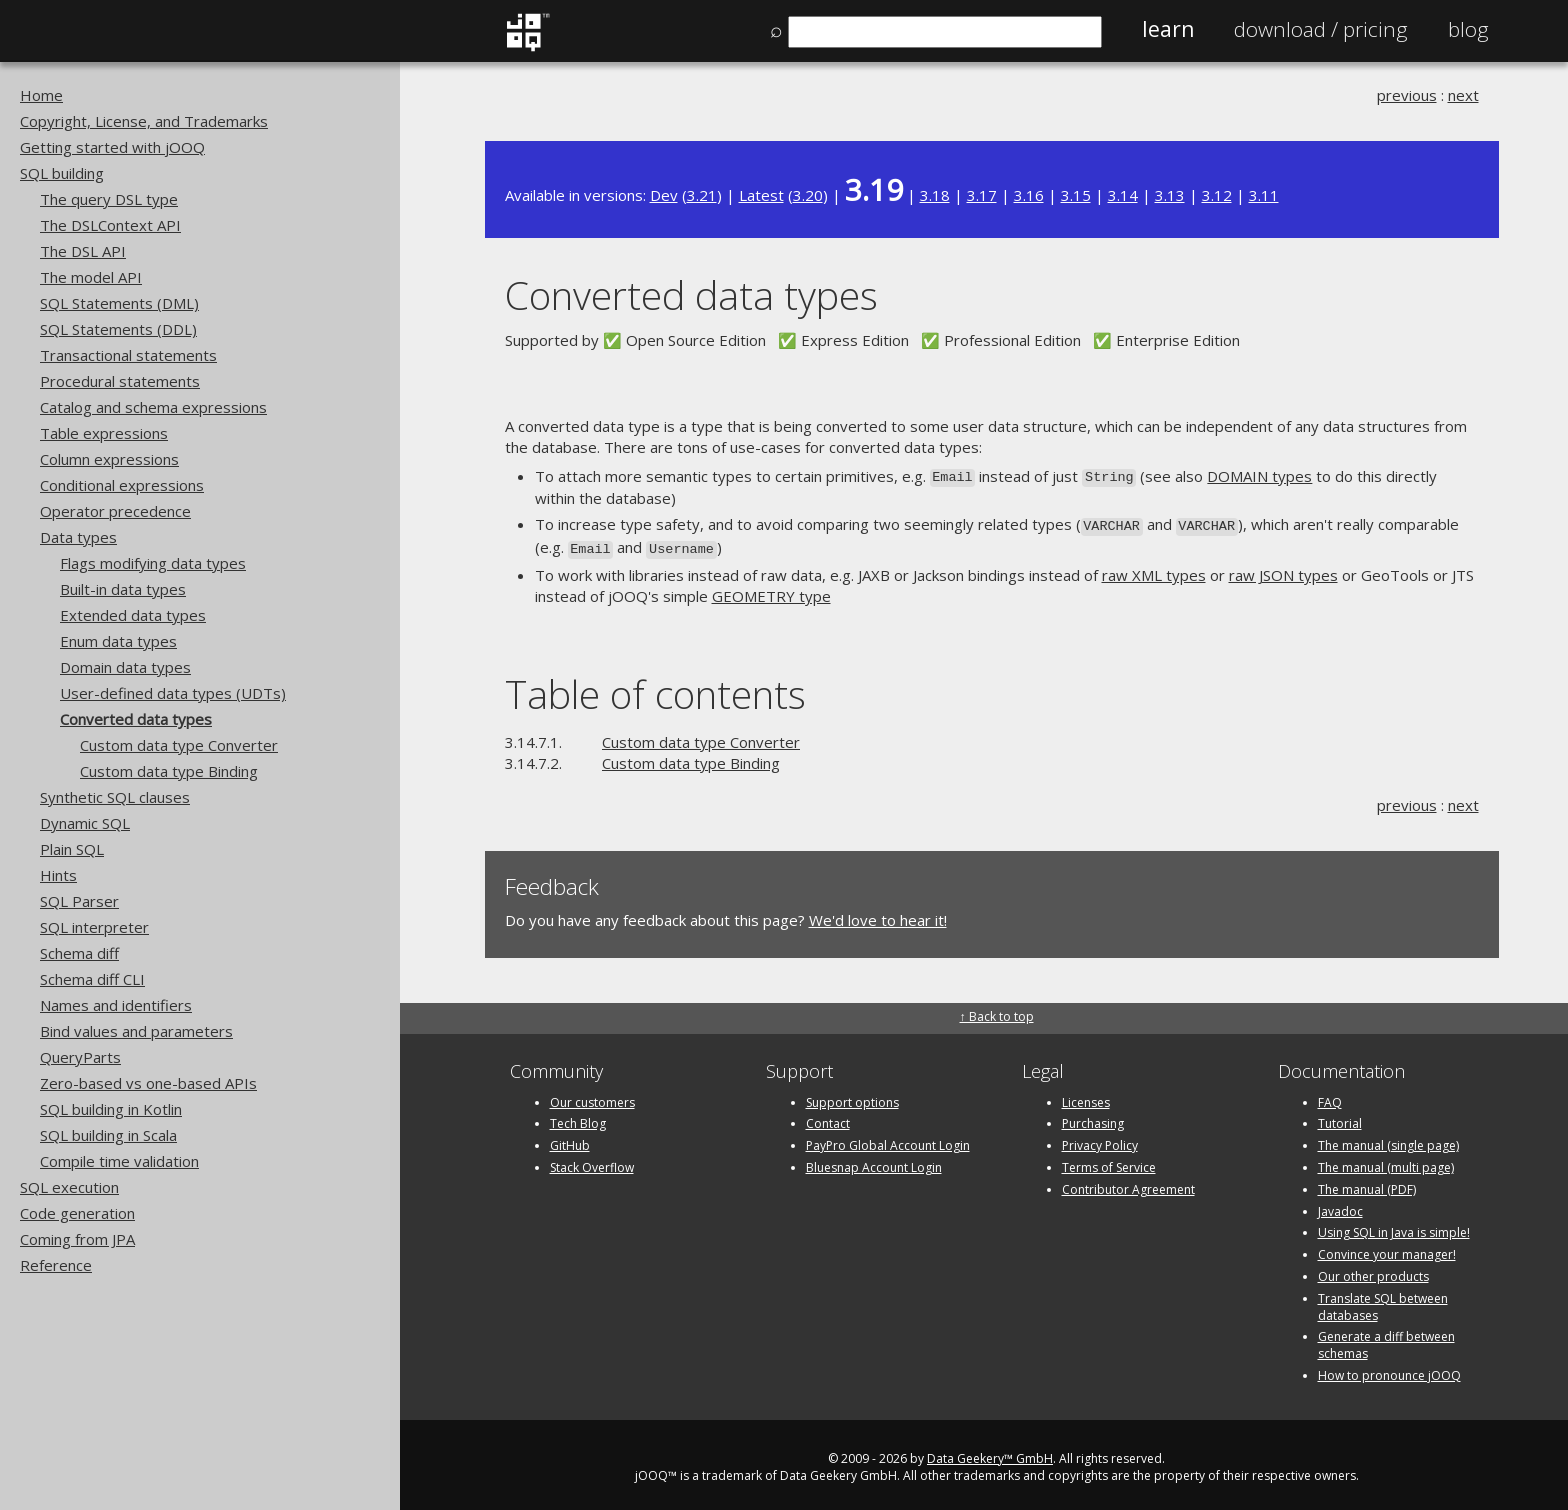 The image size is (1568, 1510). I want to click on 3.21, so click(702, 195).